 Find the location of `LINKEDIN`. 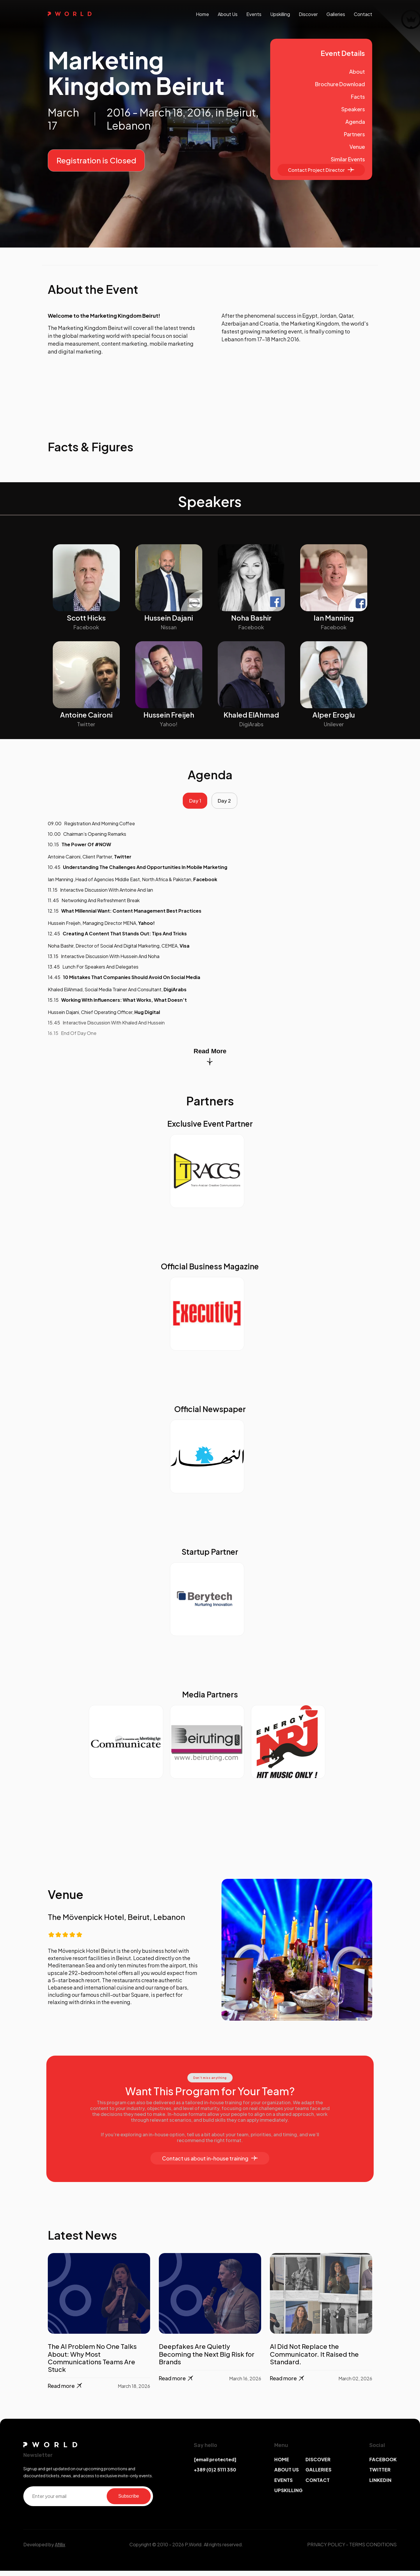

LINKEDIN is located at coordinates (380, 2485).